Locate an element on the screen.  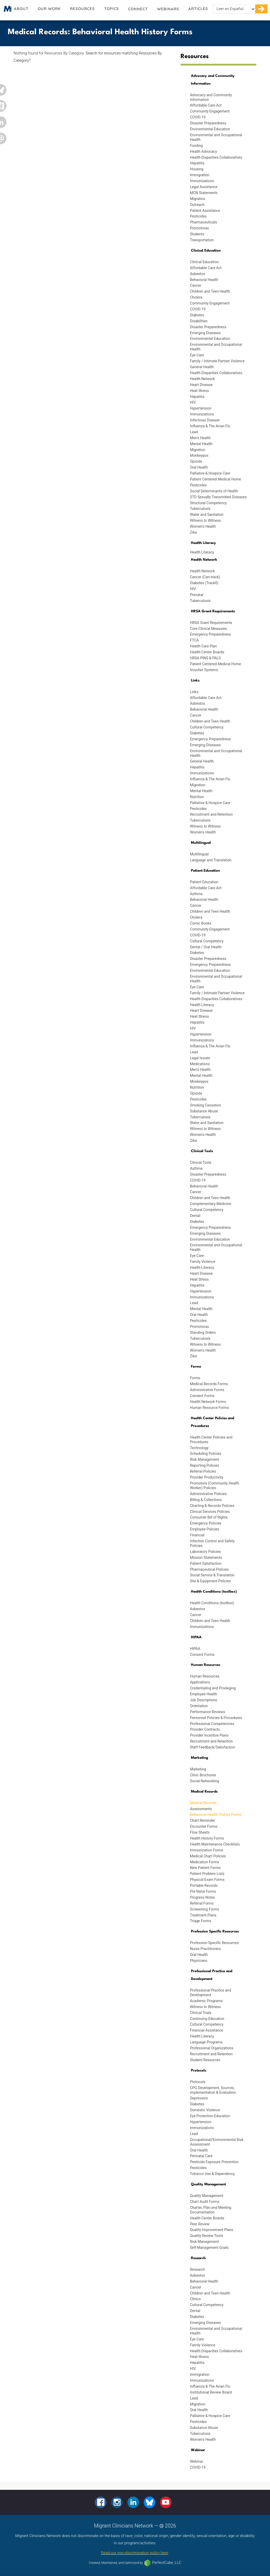
Institutional Review Board is located at coordinates (211, 2392).